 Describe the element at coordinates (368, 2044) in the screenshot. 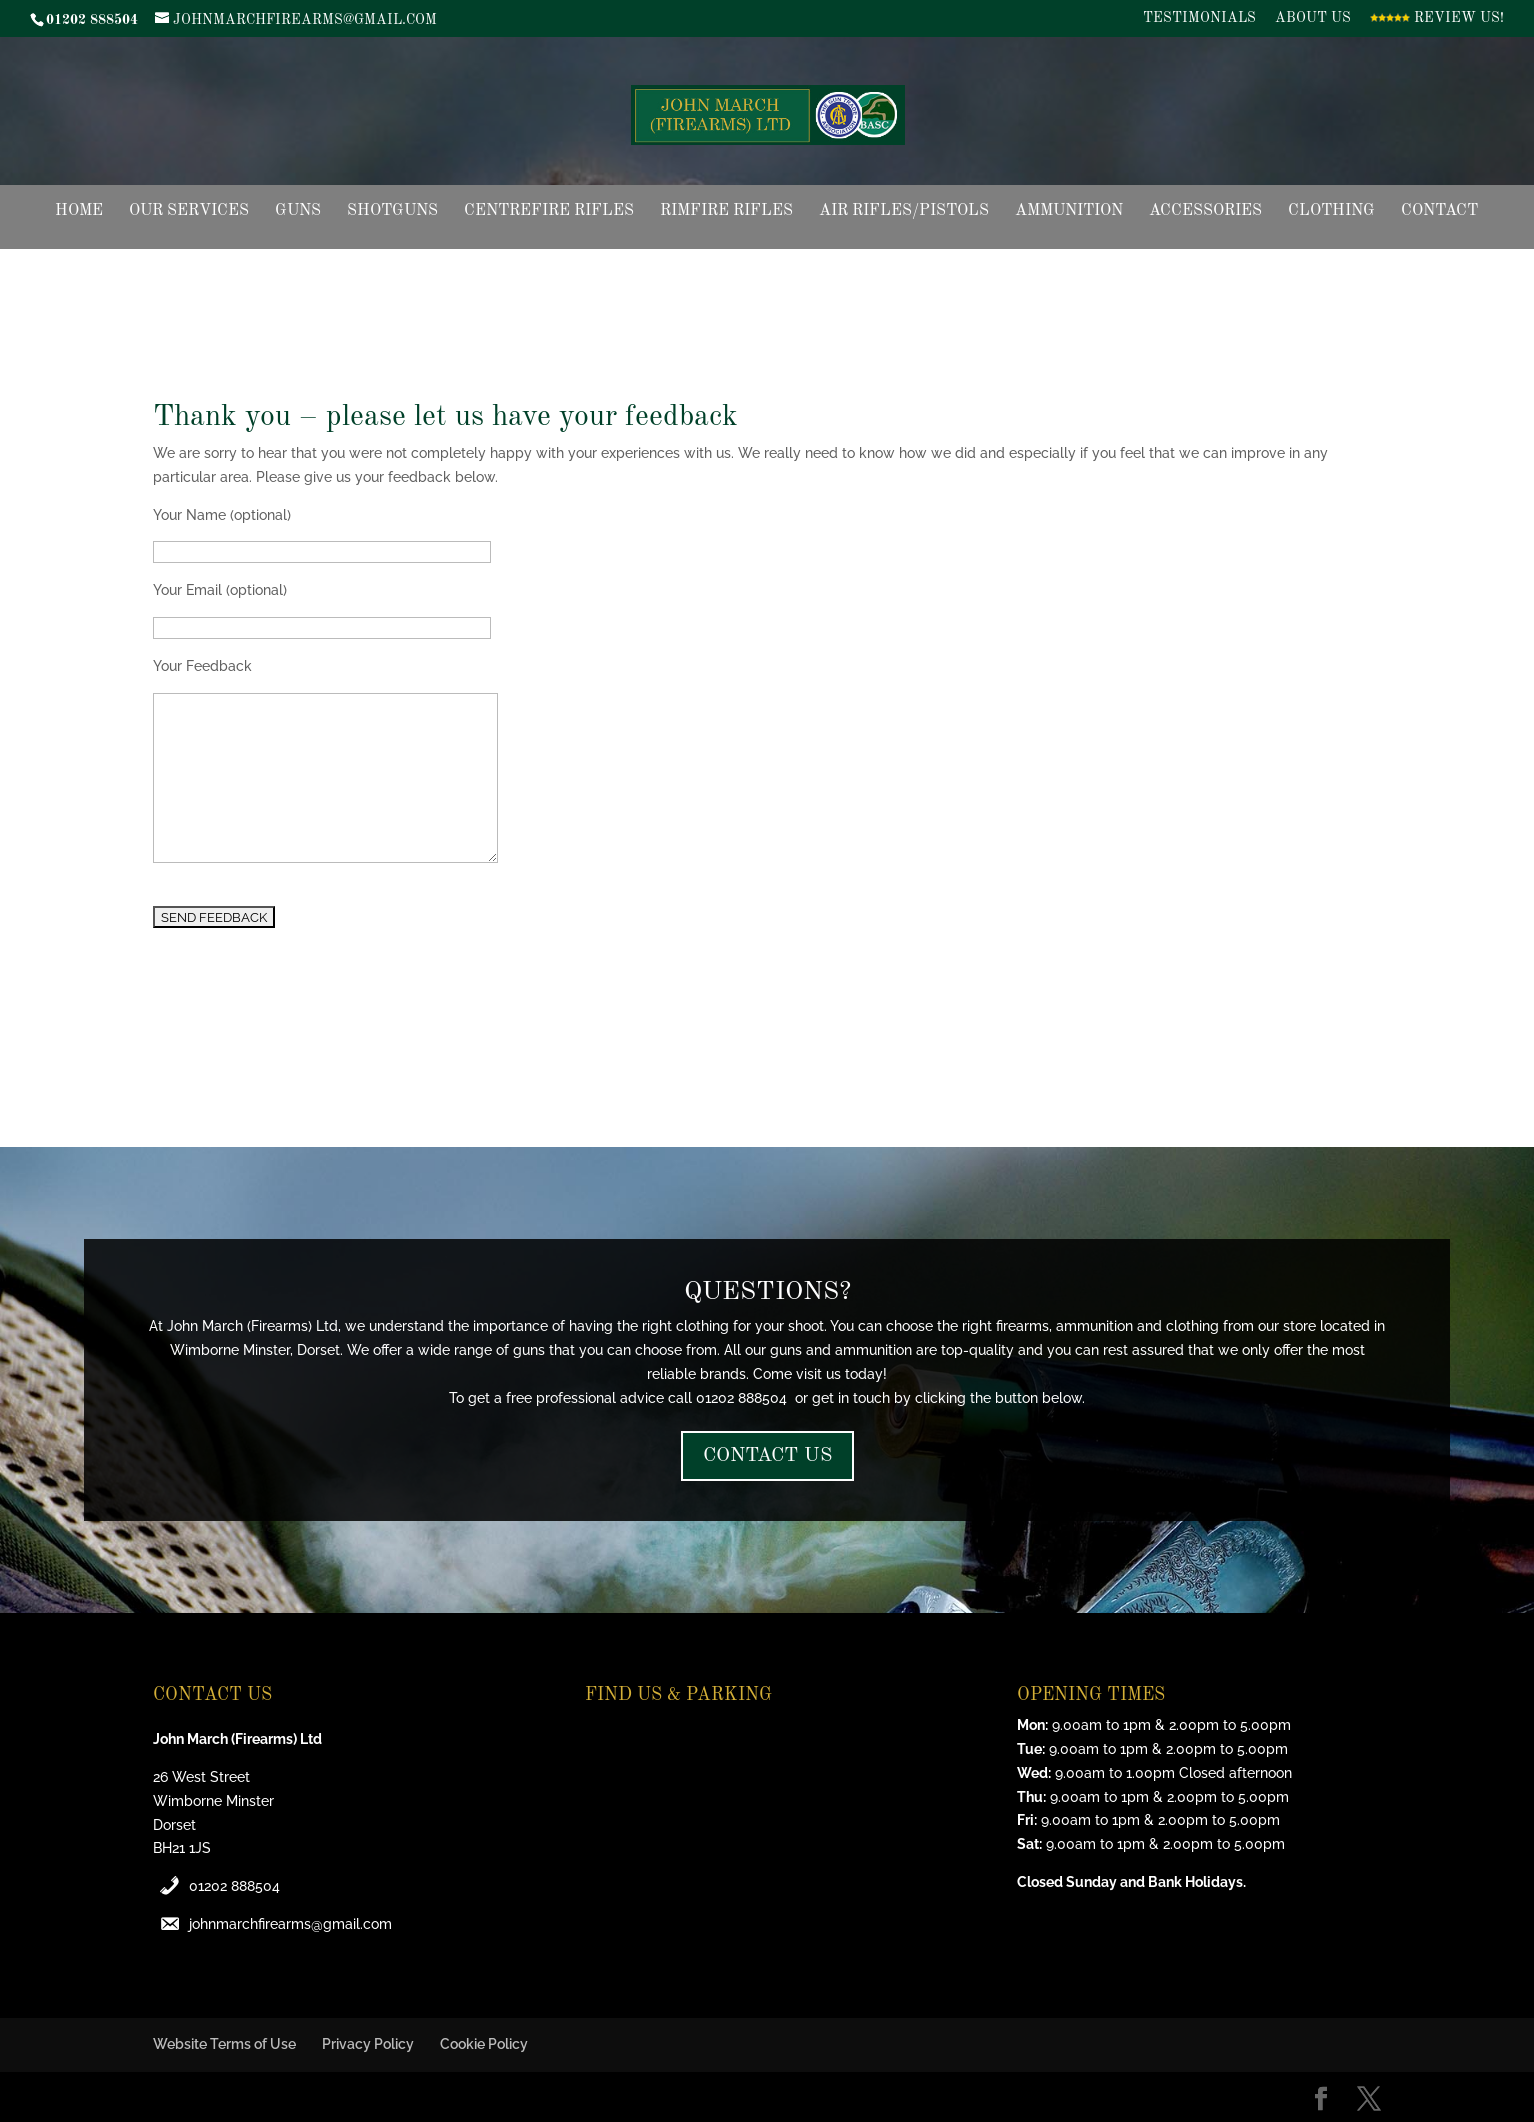

I see `Privacy Policy` at that location.